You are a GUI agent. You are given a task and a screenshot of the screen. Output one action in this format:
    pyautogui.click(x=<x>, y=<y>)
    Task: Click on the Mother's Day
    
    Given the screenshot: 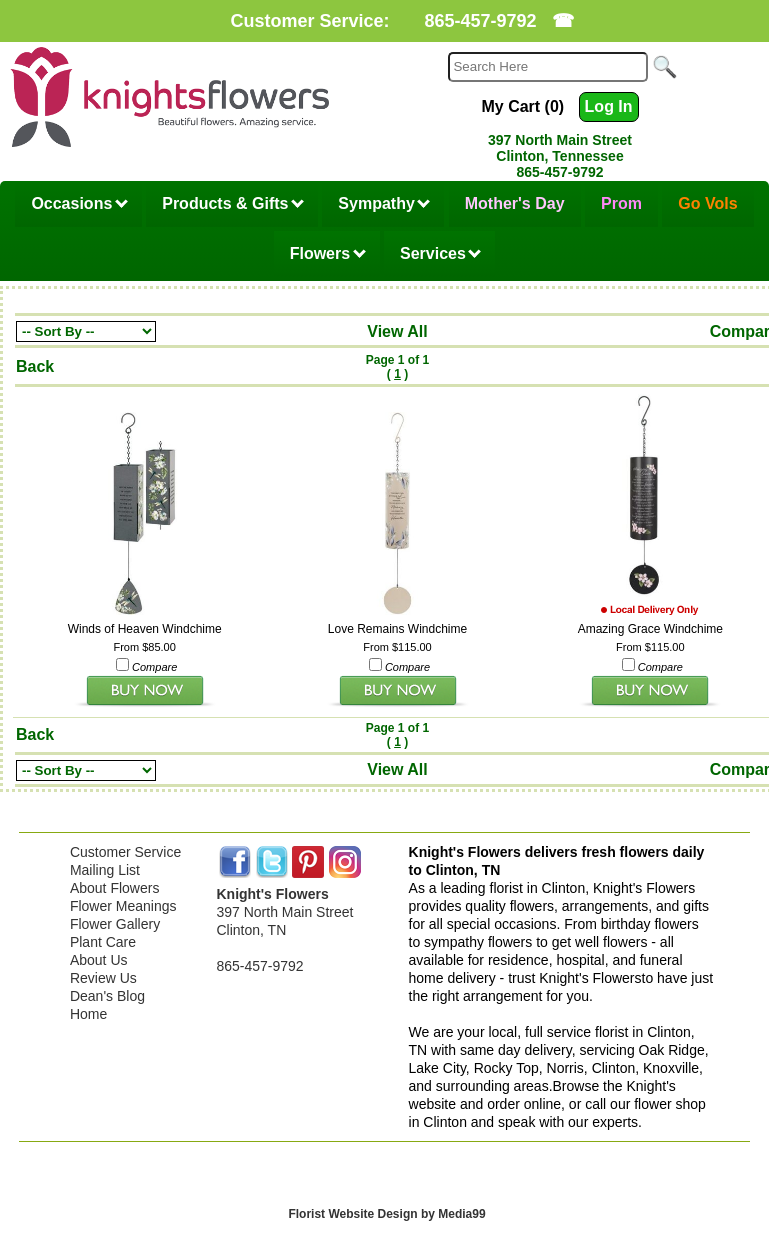 What is the action you would take?
    pyautogui.click(x=515, y=203)
    